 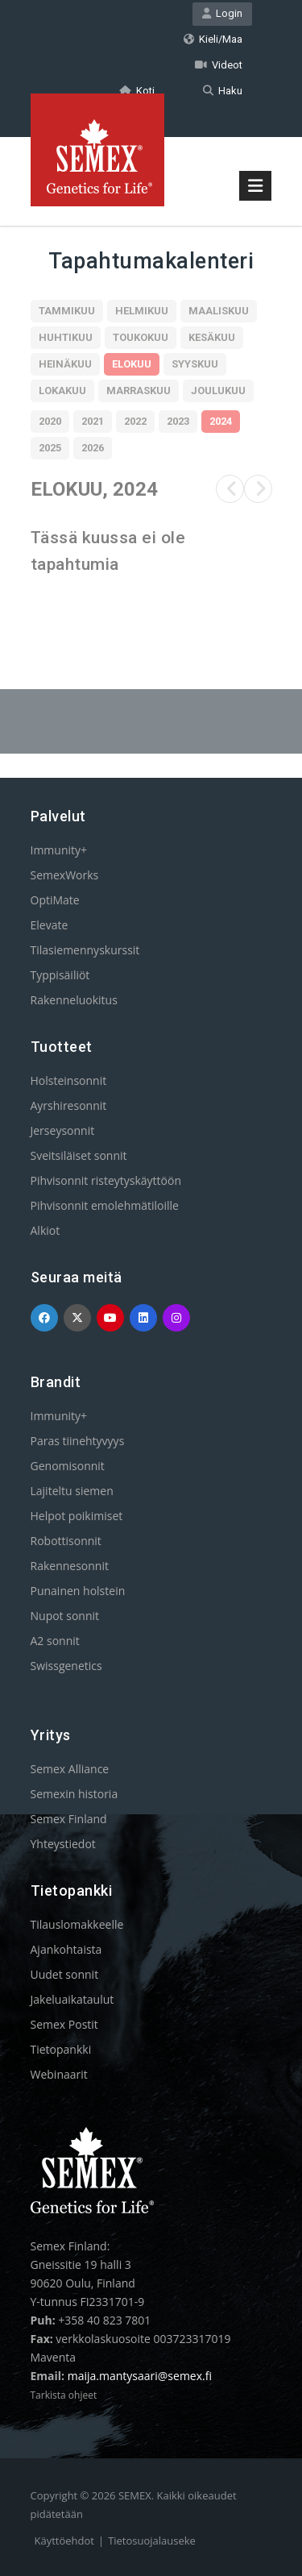 I want to click on Elevate, so click(x=49, y=925).